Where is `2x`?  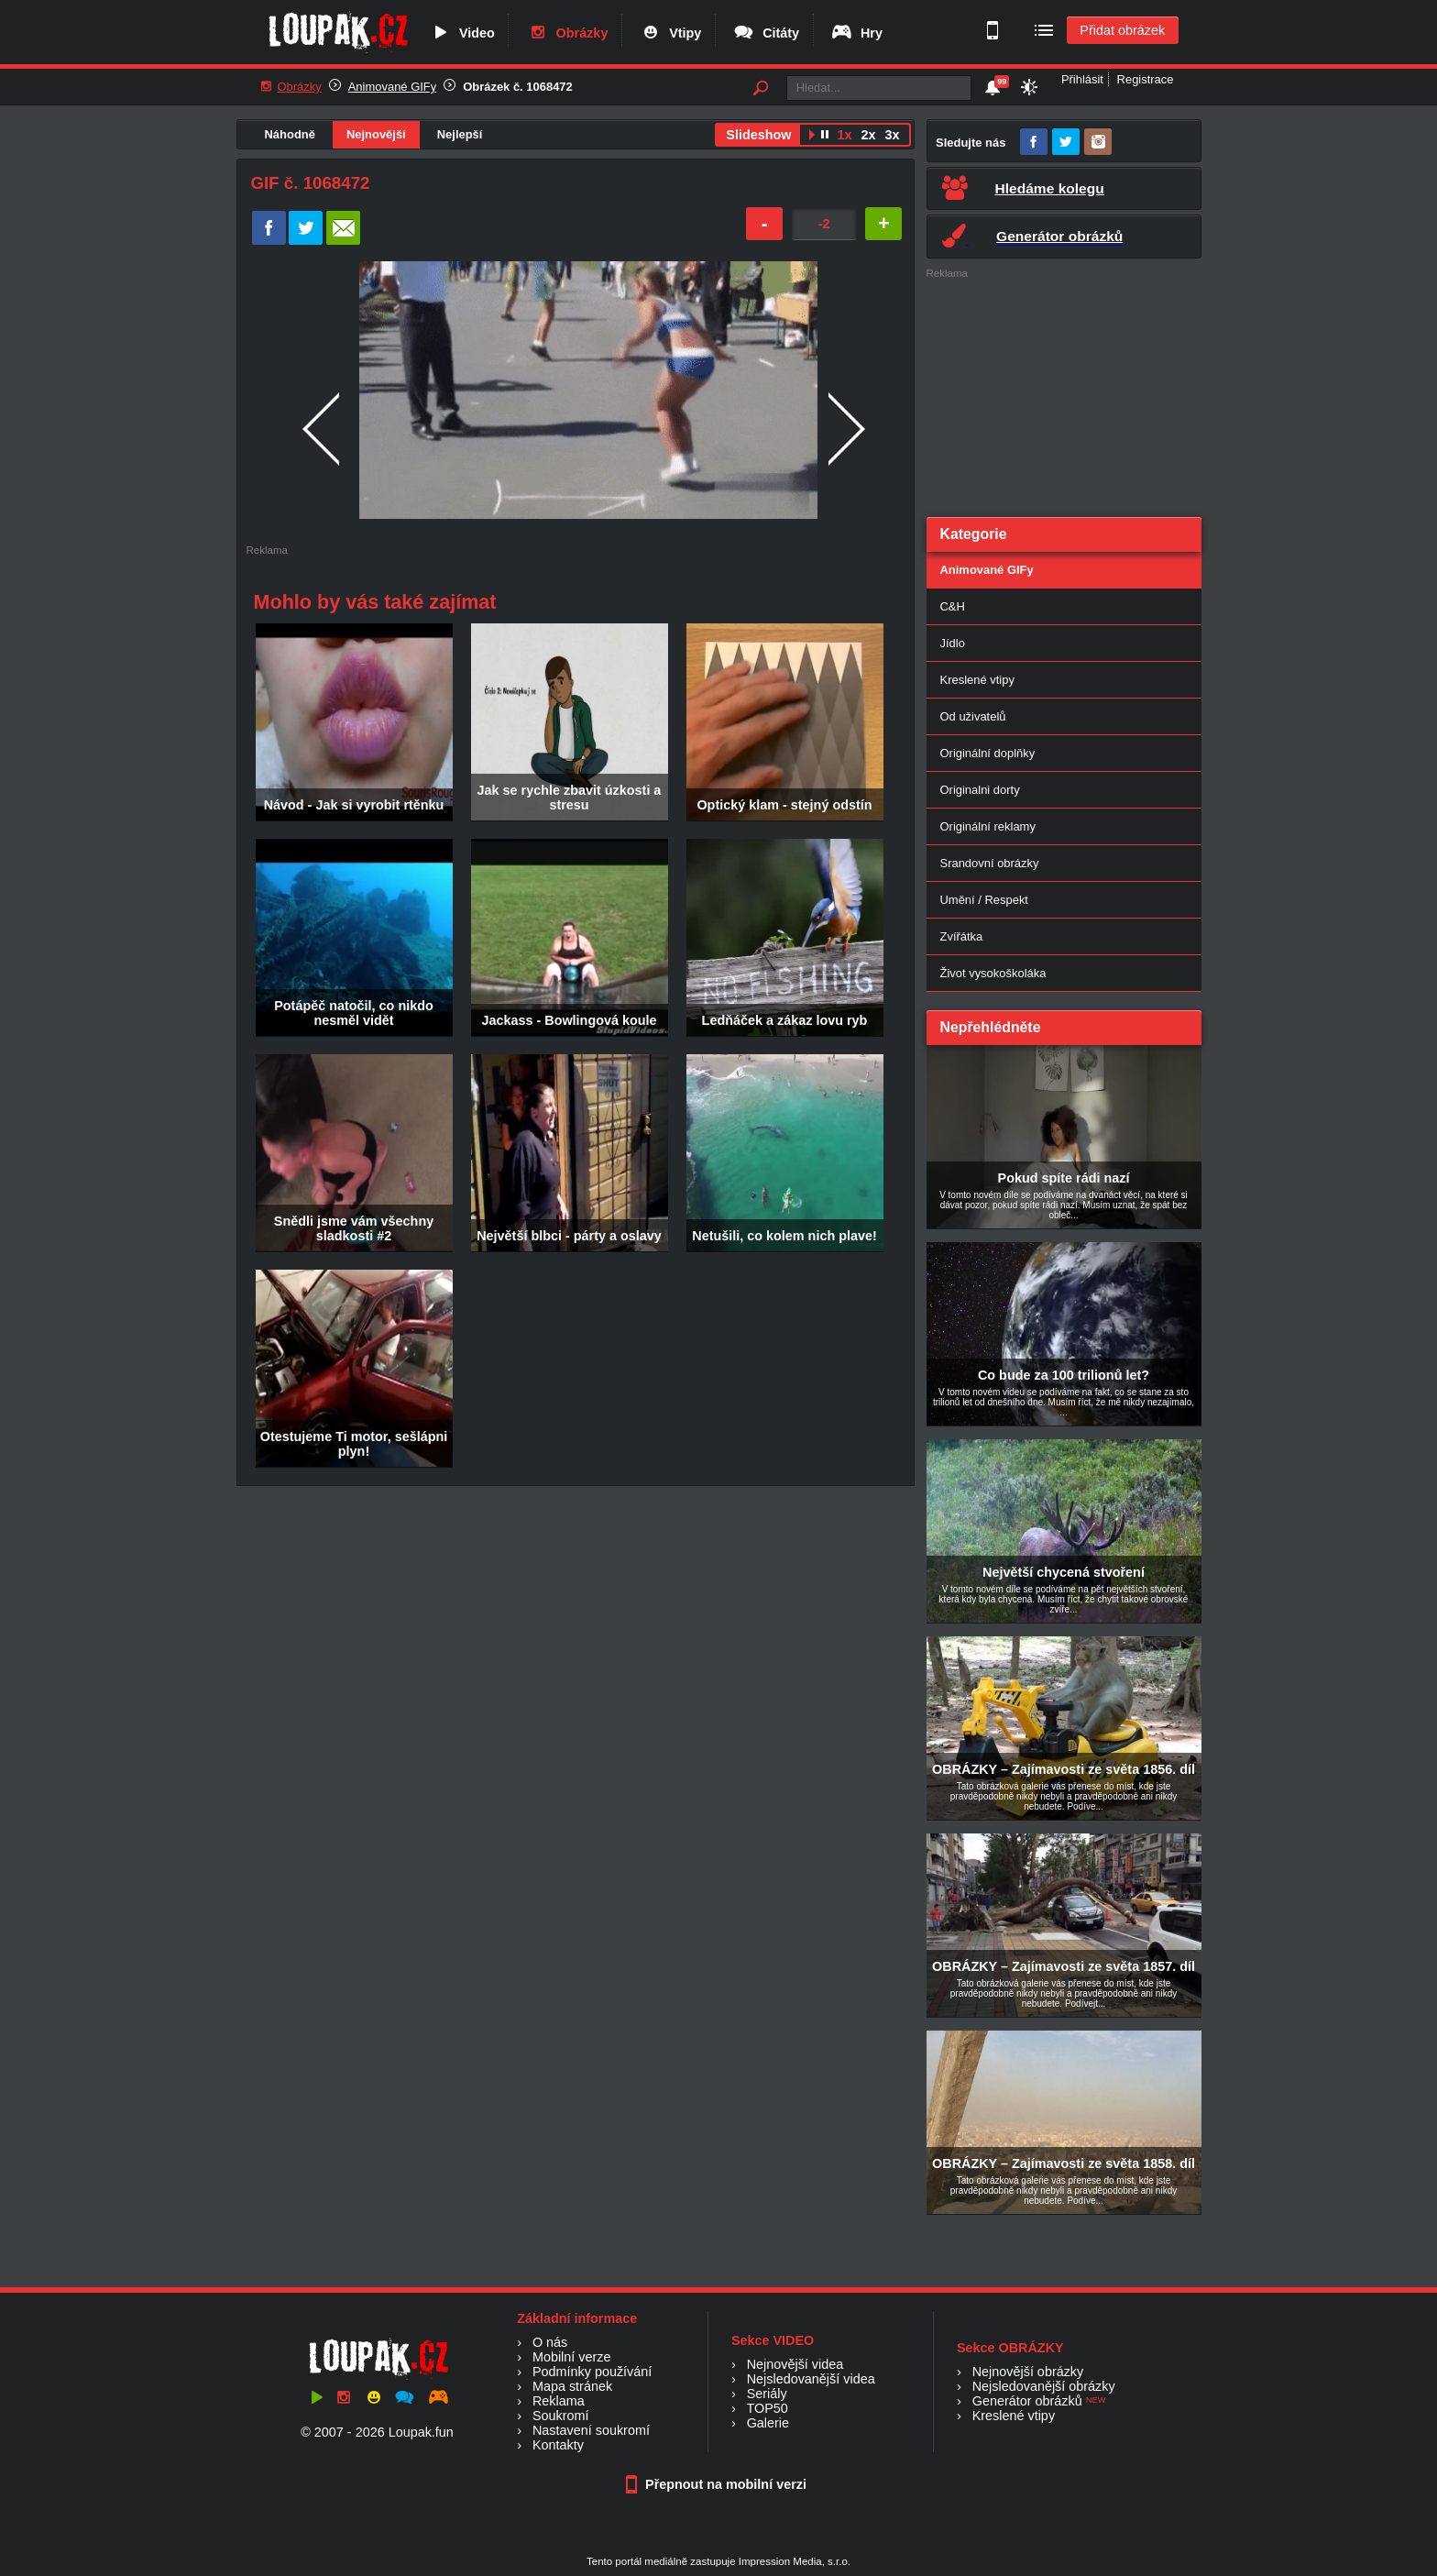 2x is located at coordinates (868, 134).